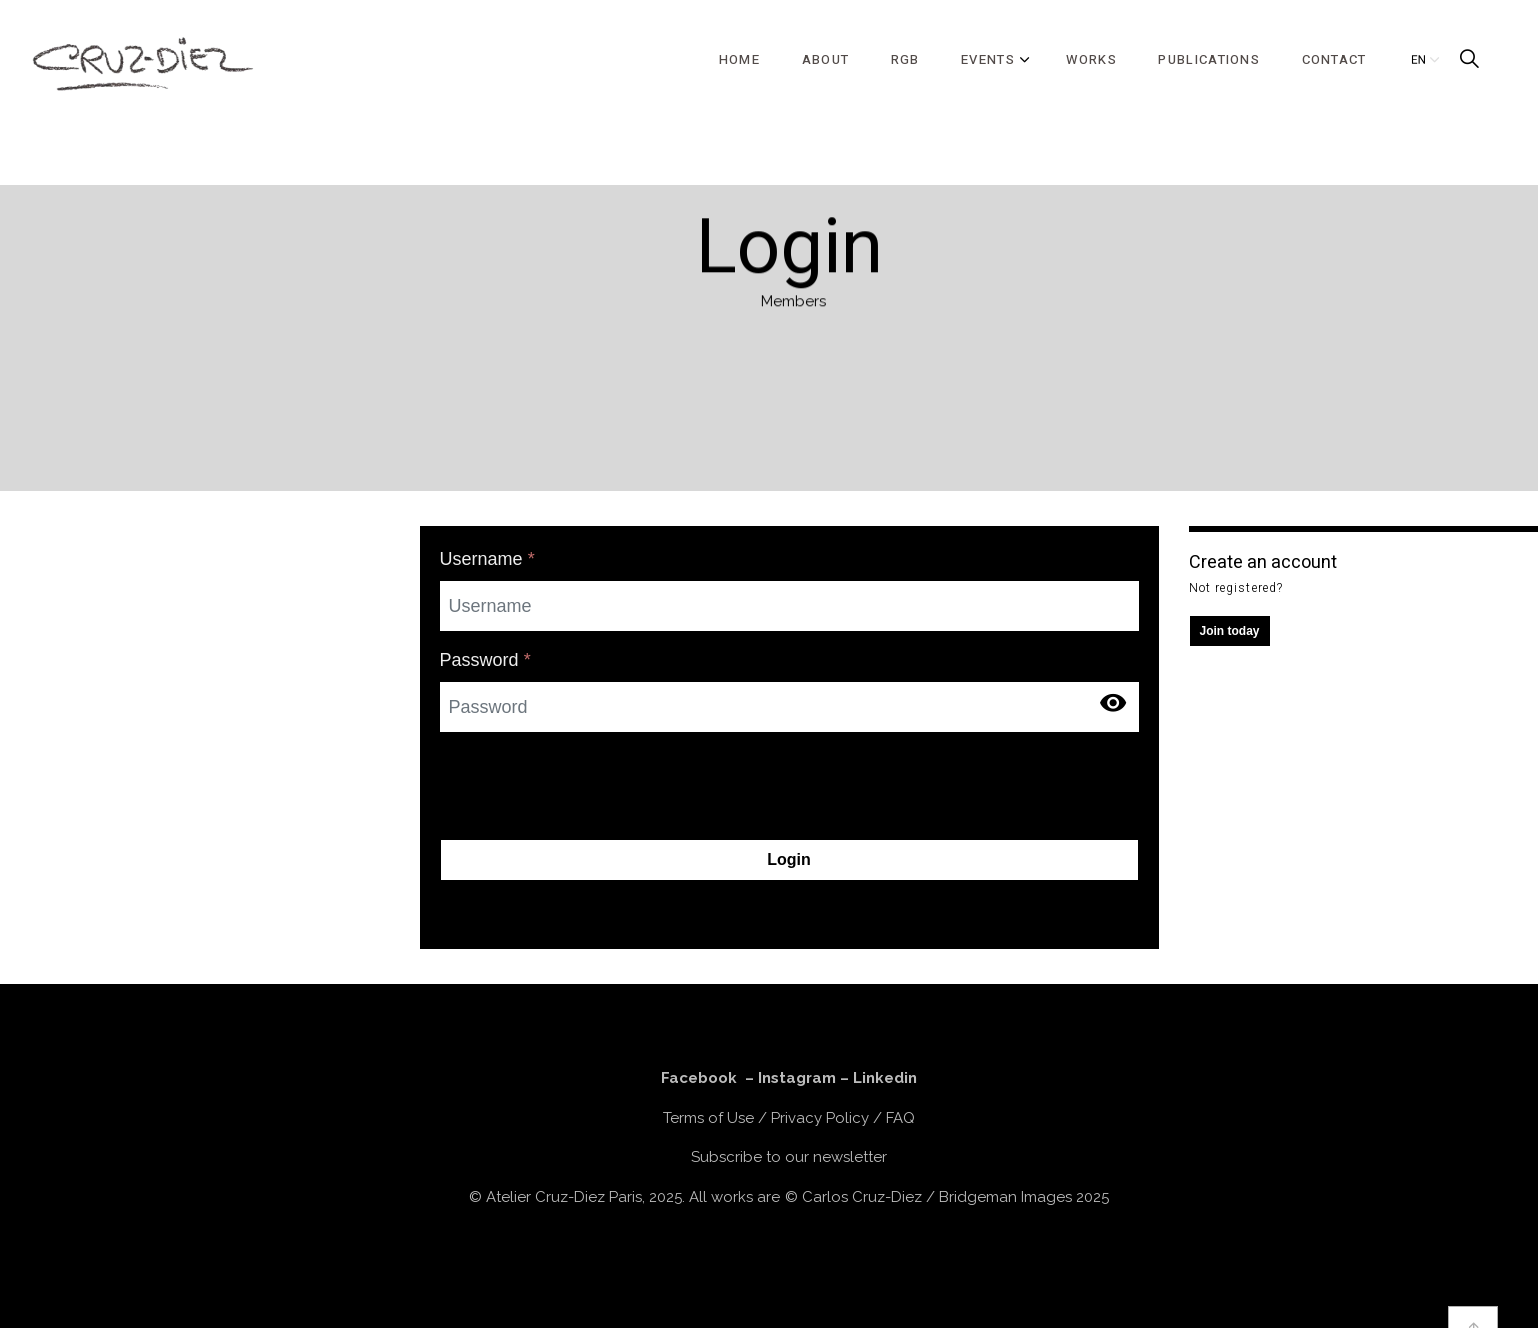  What do you see at coordinates (988, 59) in the screenshot?
I see `EVENTS` at bounding box center [988, 59].